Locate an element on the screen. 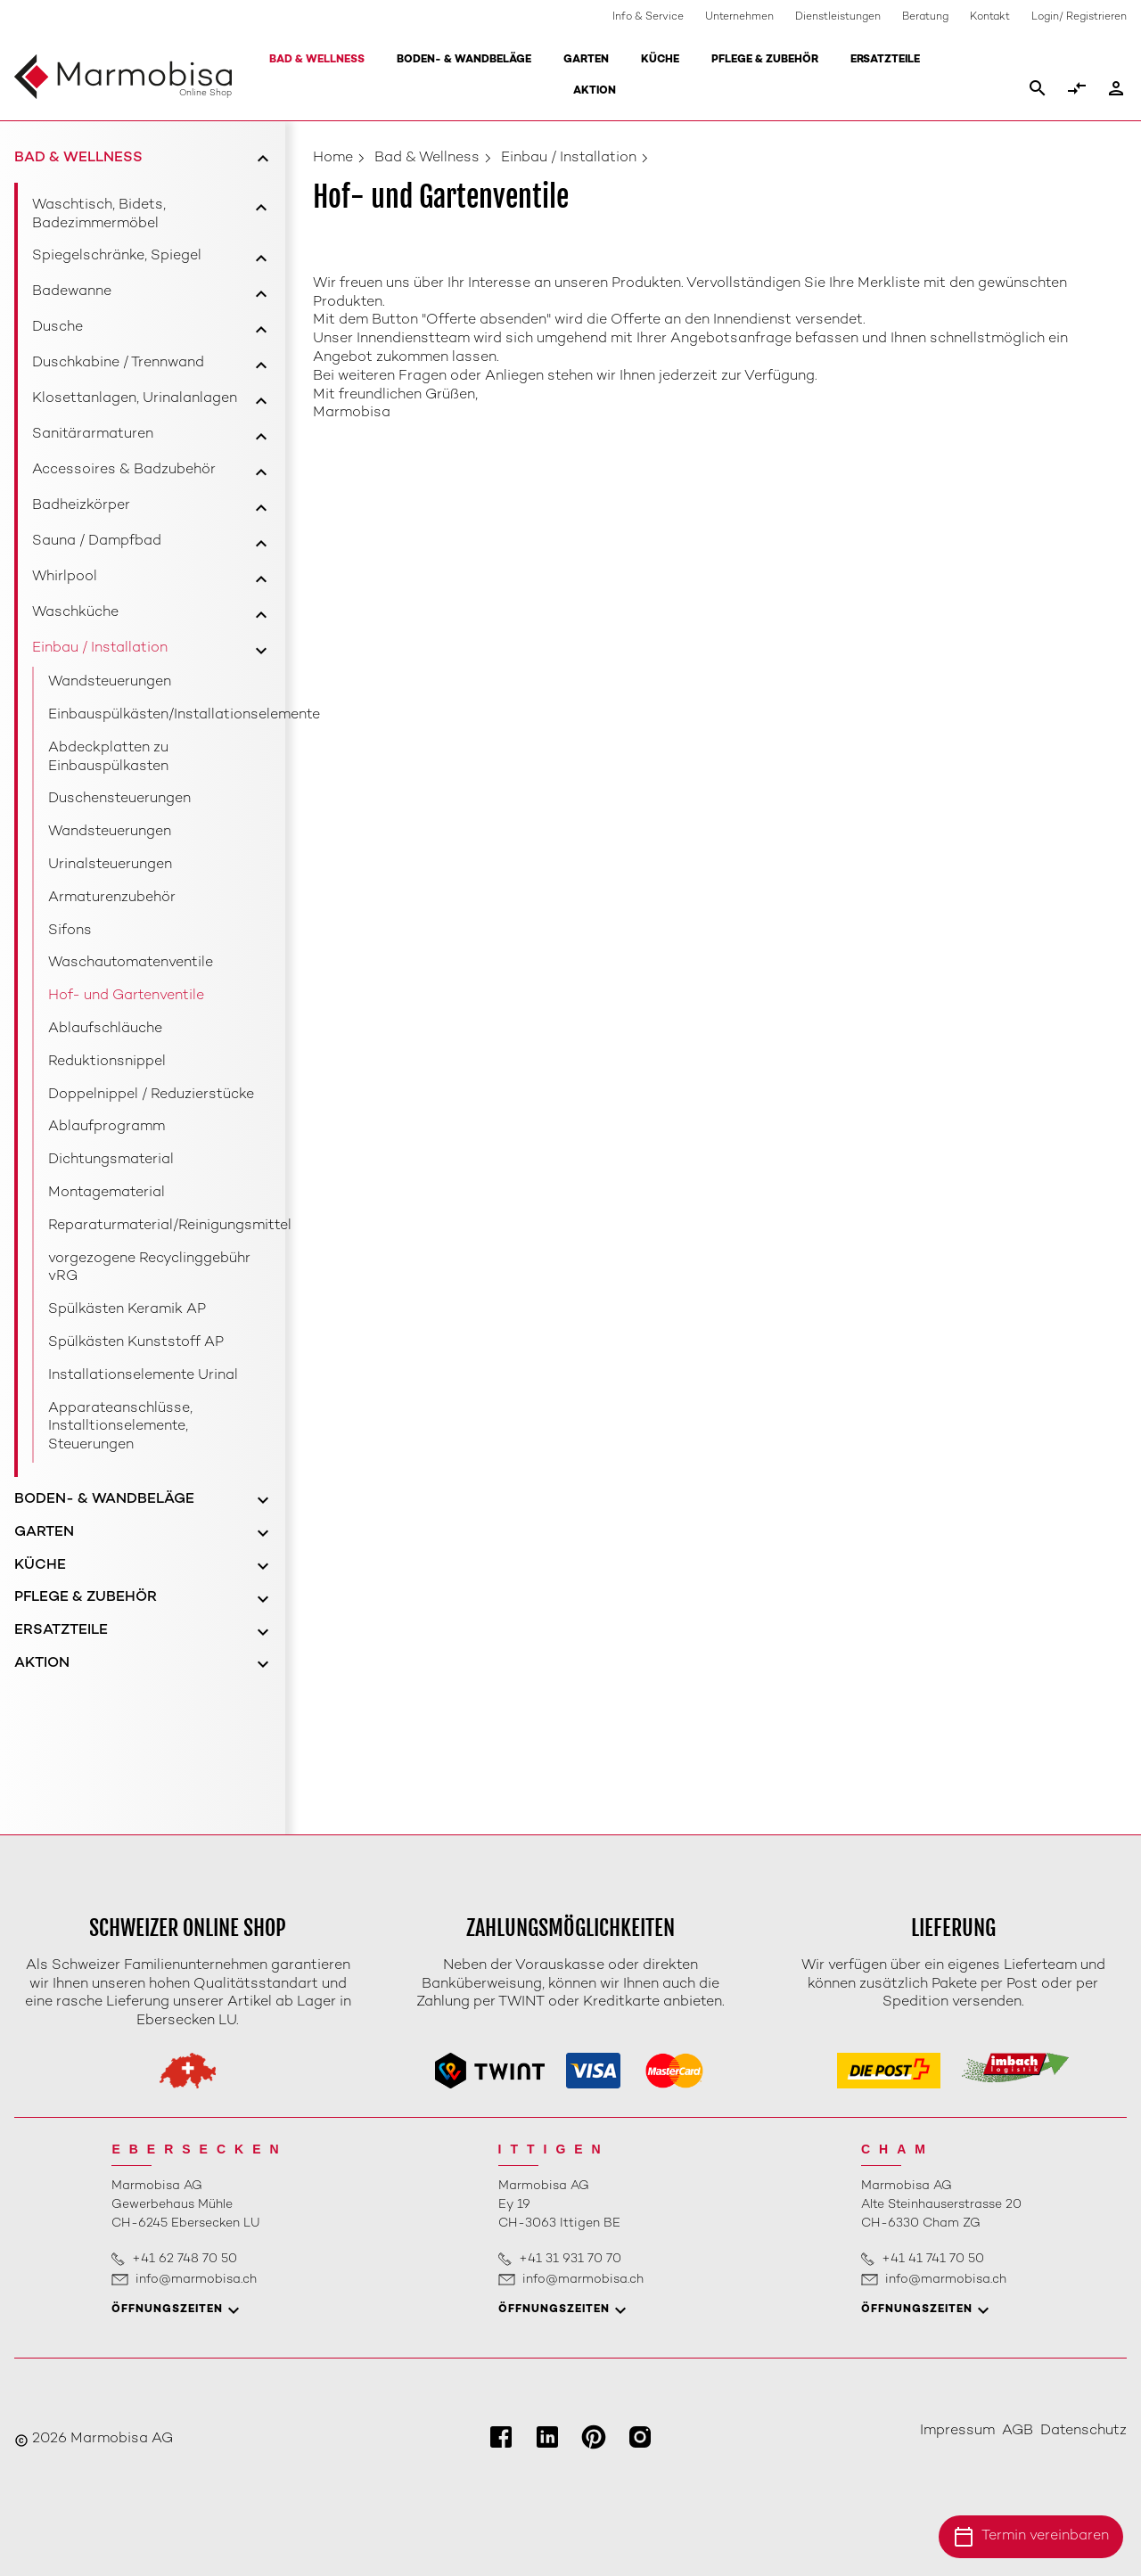  AGB is located at coordinates (1017, 2431).